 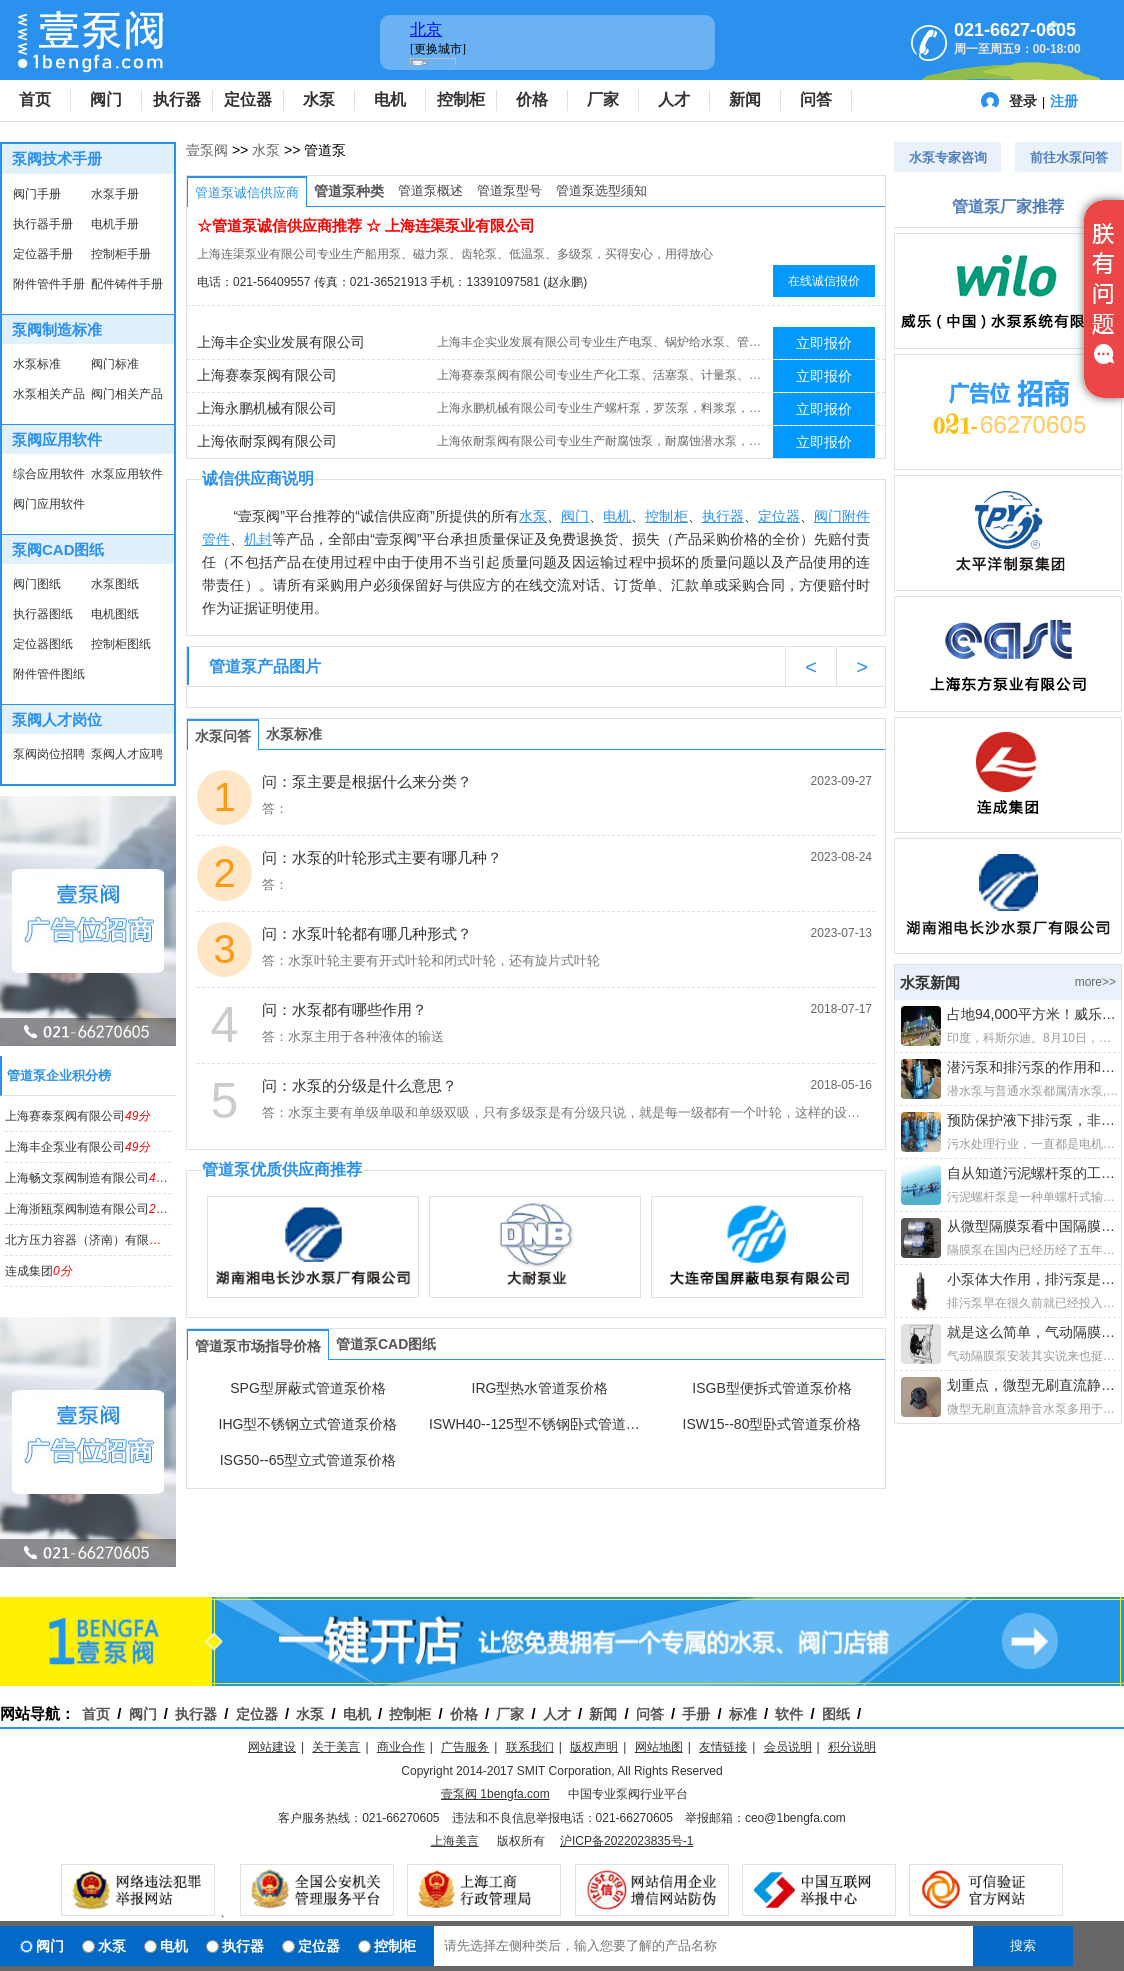 What do you see at coordinates (77, 1116) in the screenshot?
I see `上海赛泰泵阀有限公司` at bounding box center [77, 1116].